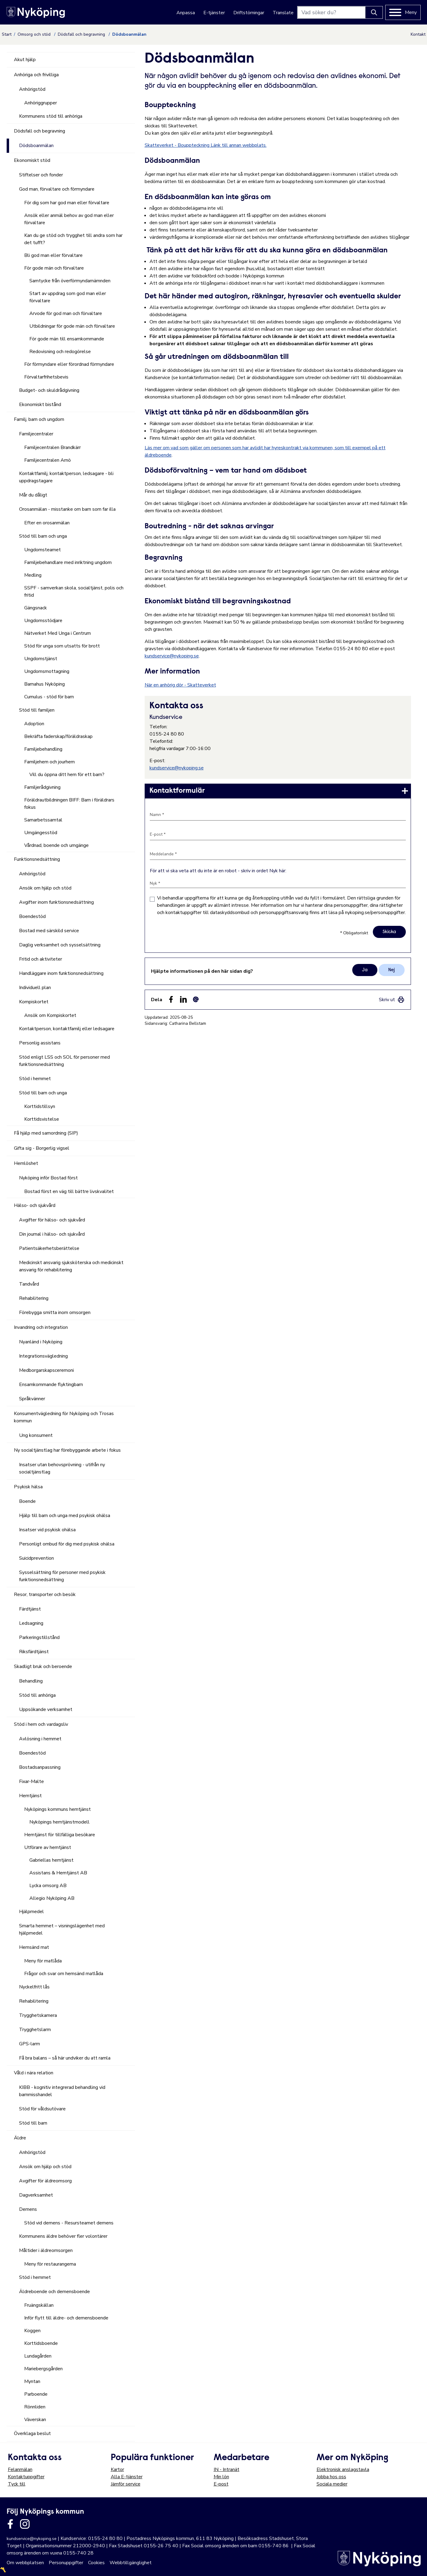 The height and width of the screenshot is (2576, 427). Describe the element at coordinates (375, 912) in the screenshot. I see `nykoping.se/personuppgifter` at that location.